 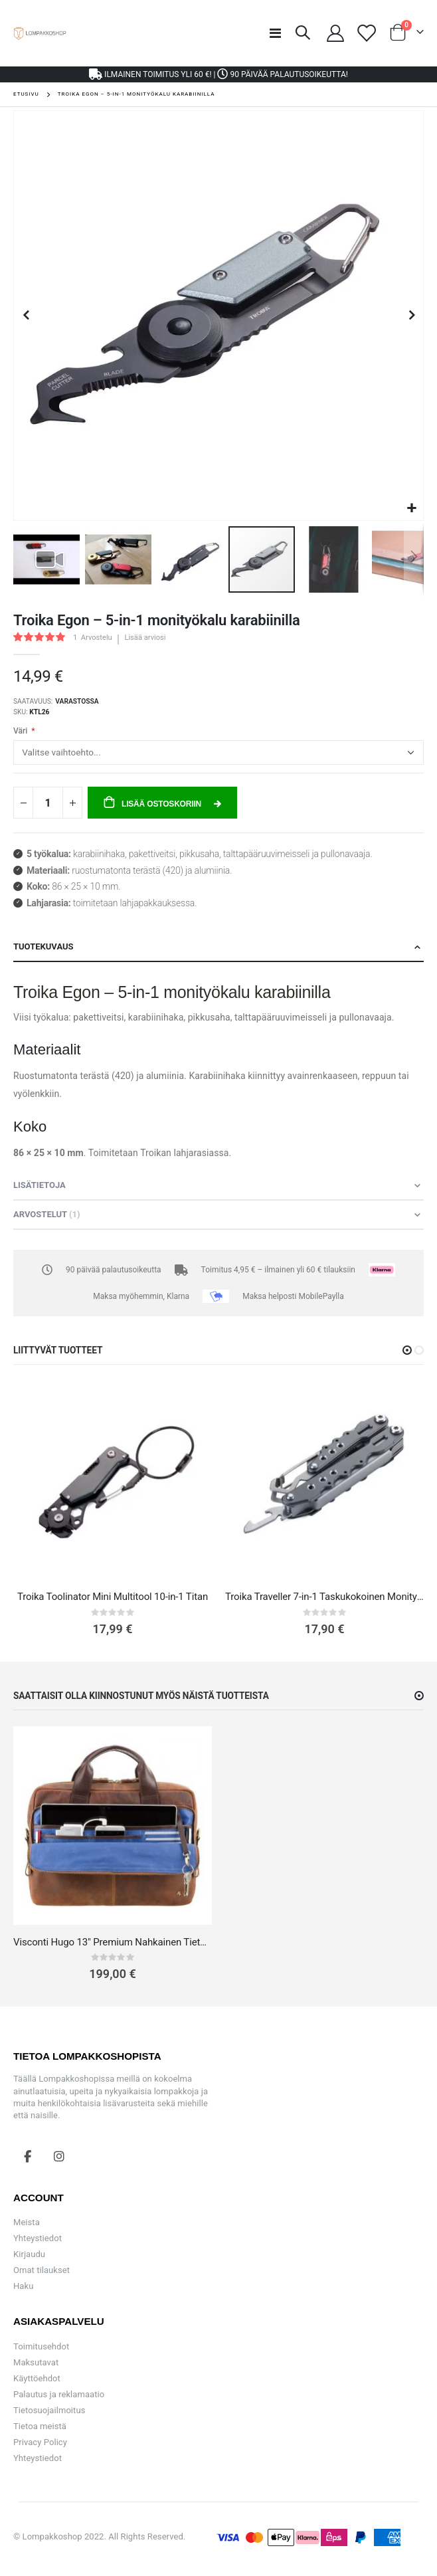 I want to click on Troika Traveller 7-in-1 Taskukokoinen Monityökalu, so click(x=324, y=1597).